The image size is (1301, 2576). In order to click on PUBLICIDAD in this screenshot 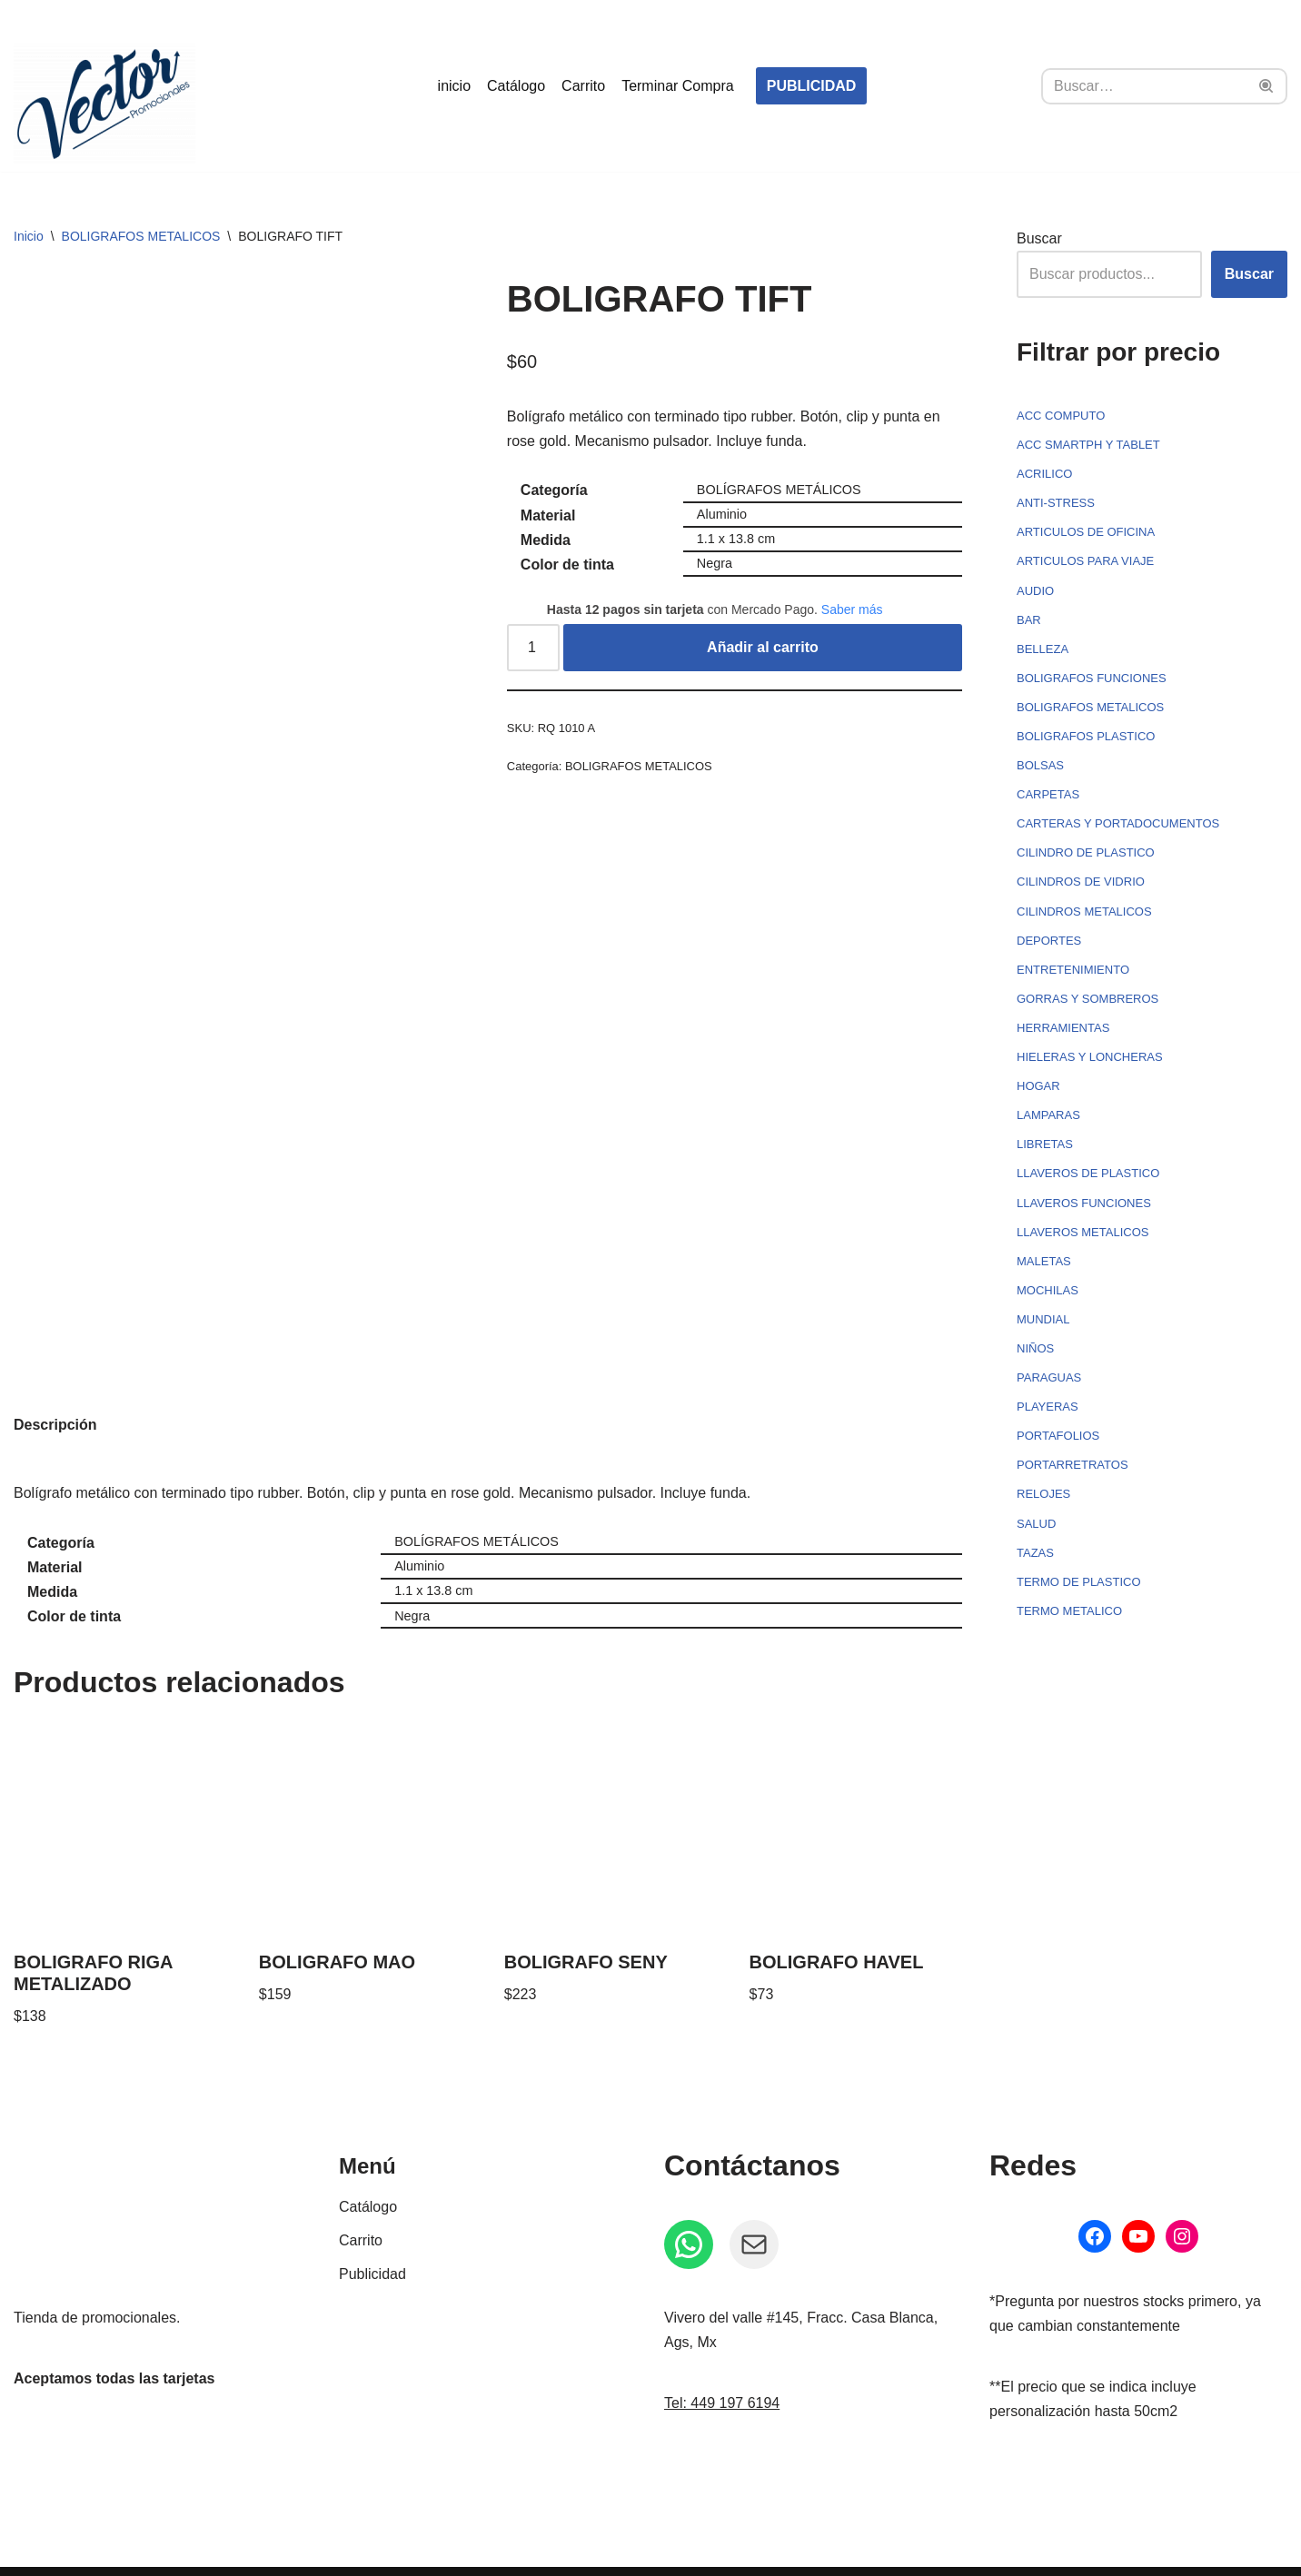, I will do `click(812, 86)`.